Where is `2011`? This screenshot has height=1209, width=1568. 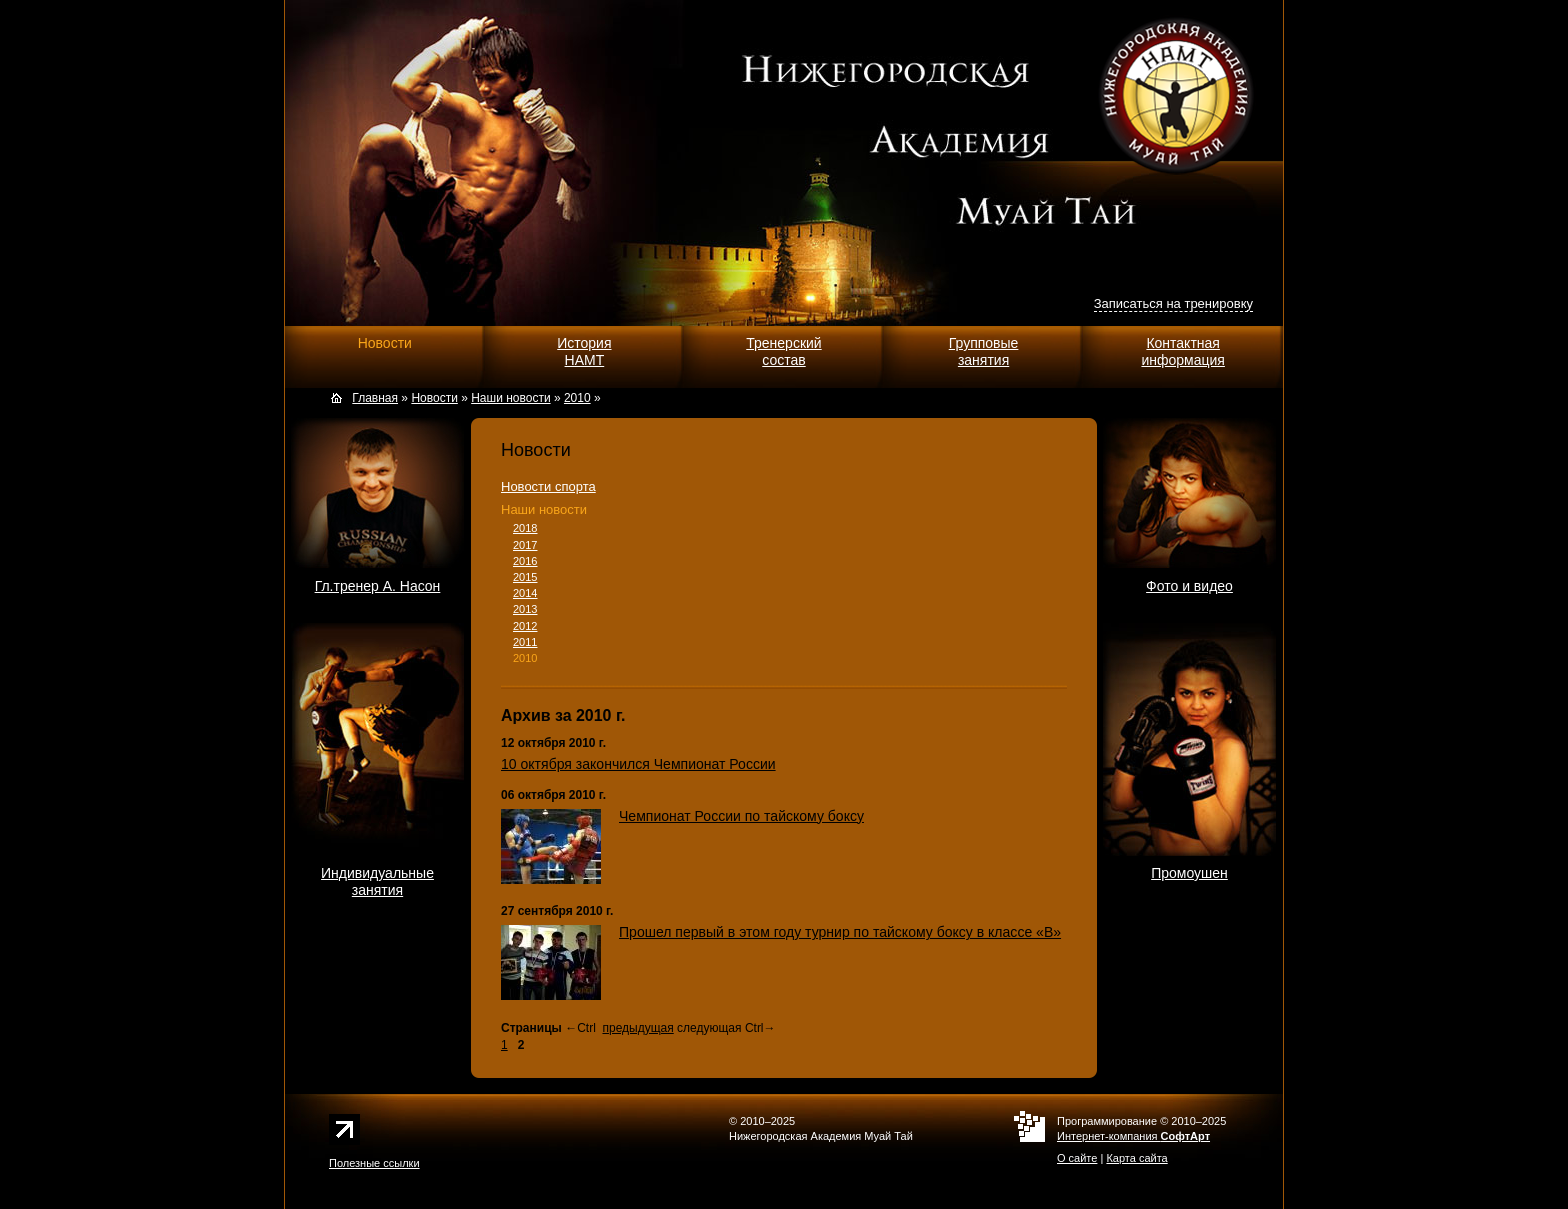 2011 is located at coordinates (525, 642).